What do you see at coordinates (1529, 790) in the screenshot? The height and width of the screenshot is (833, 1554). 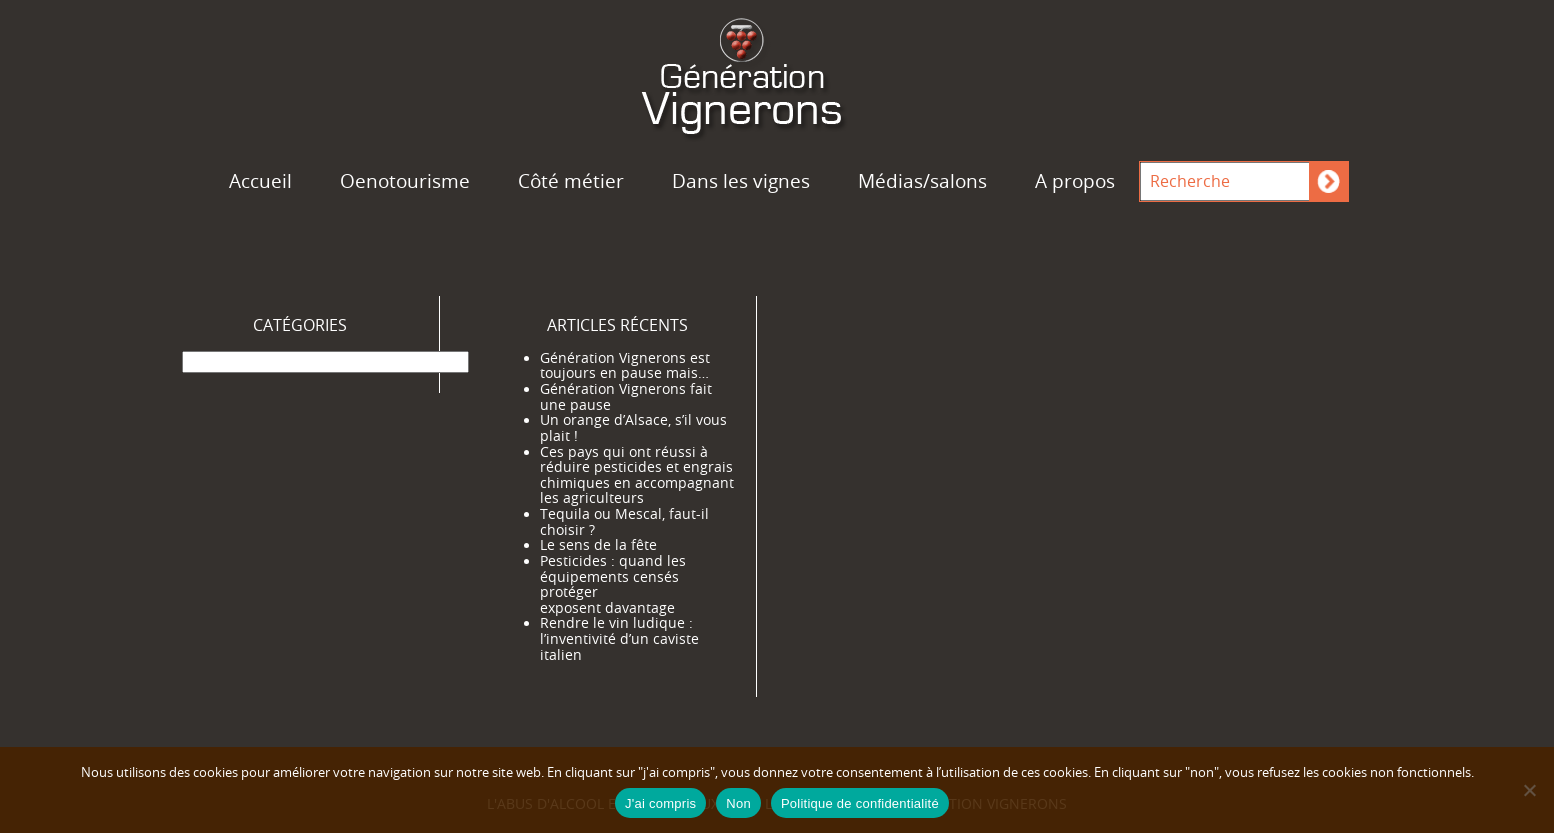 I see `[Non]` at bounding box center [1529, 790].